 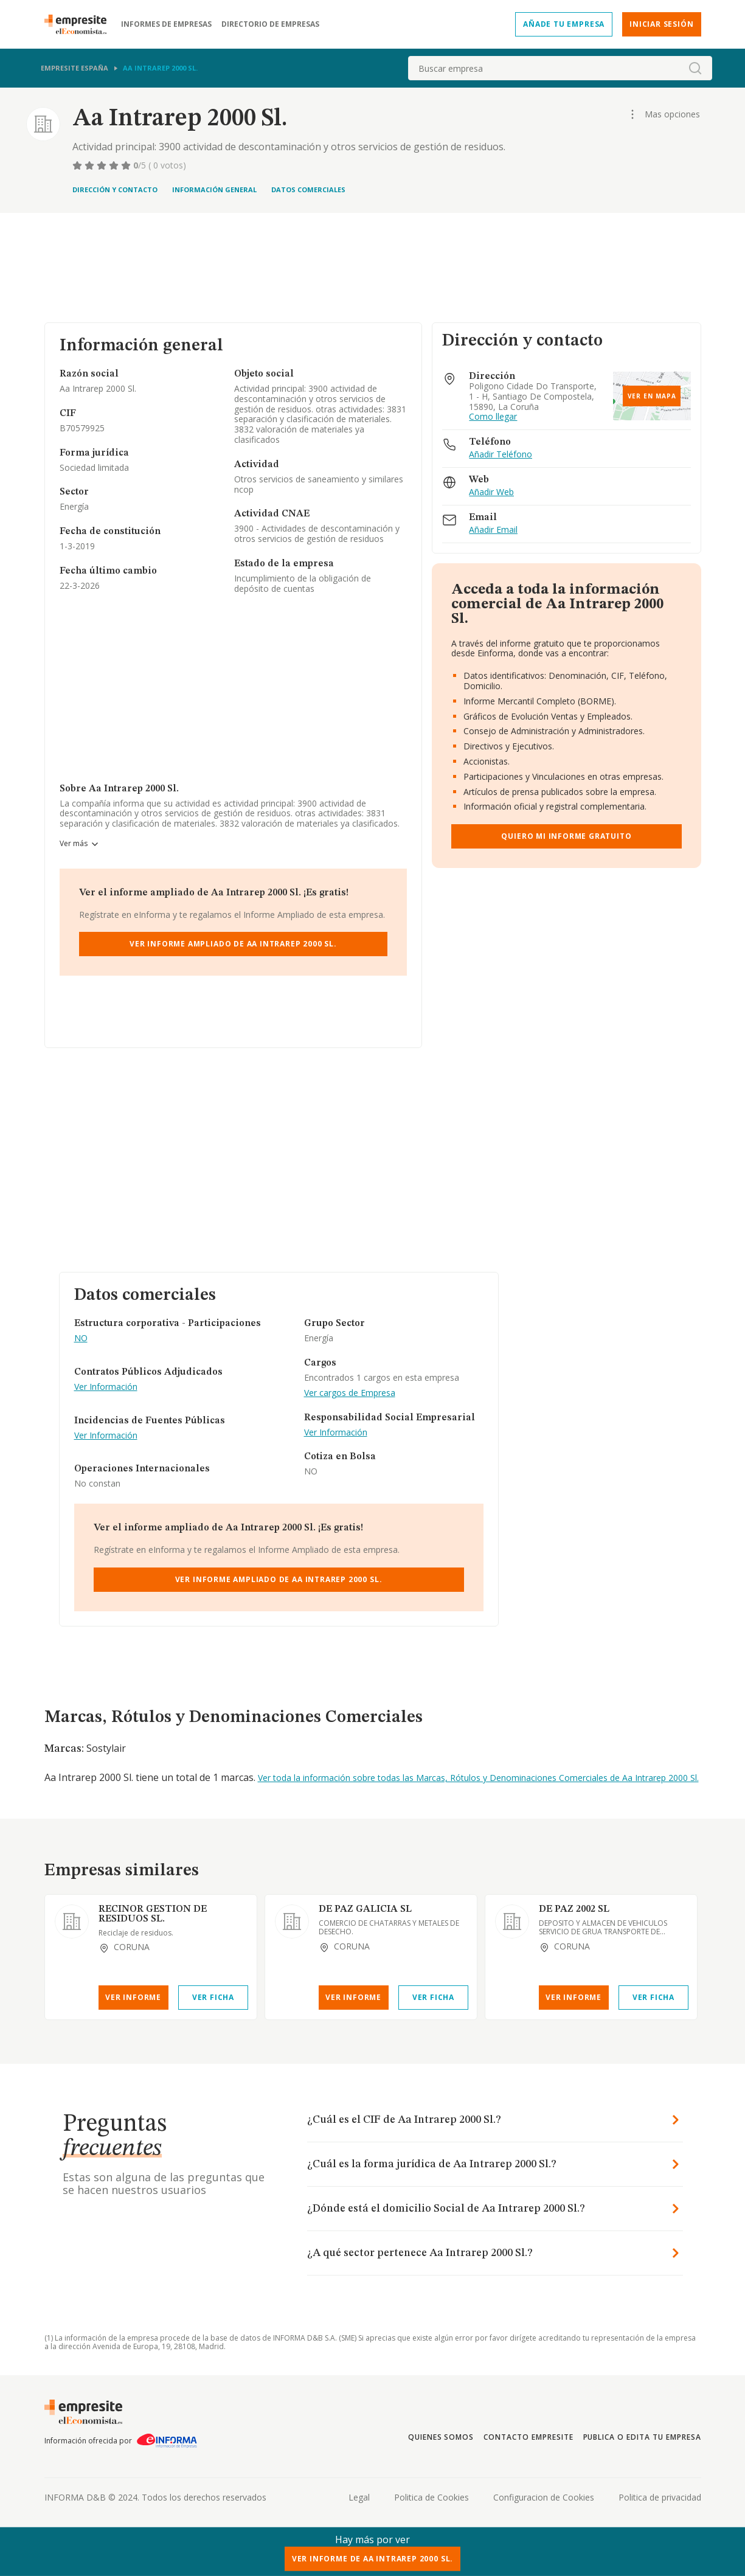 What do you see at coordinates (566, 836) in the screenshot?
I see `Quiero mi informe gratuito` at bounding box center [566, 836].